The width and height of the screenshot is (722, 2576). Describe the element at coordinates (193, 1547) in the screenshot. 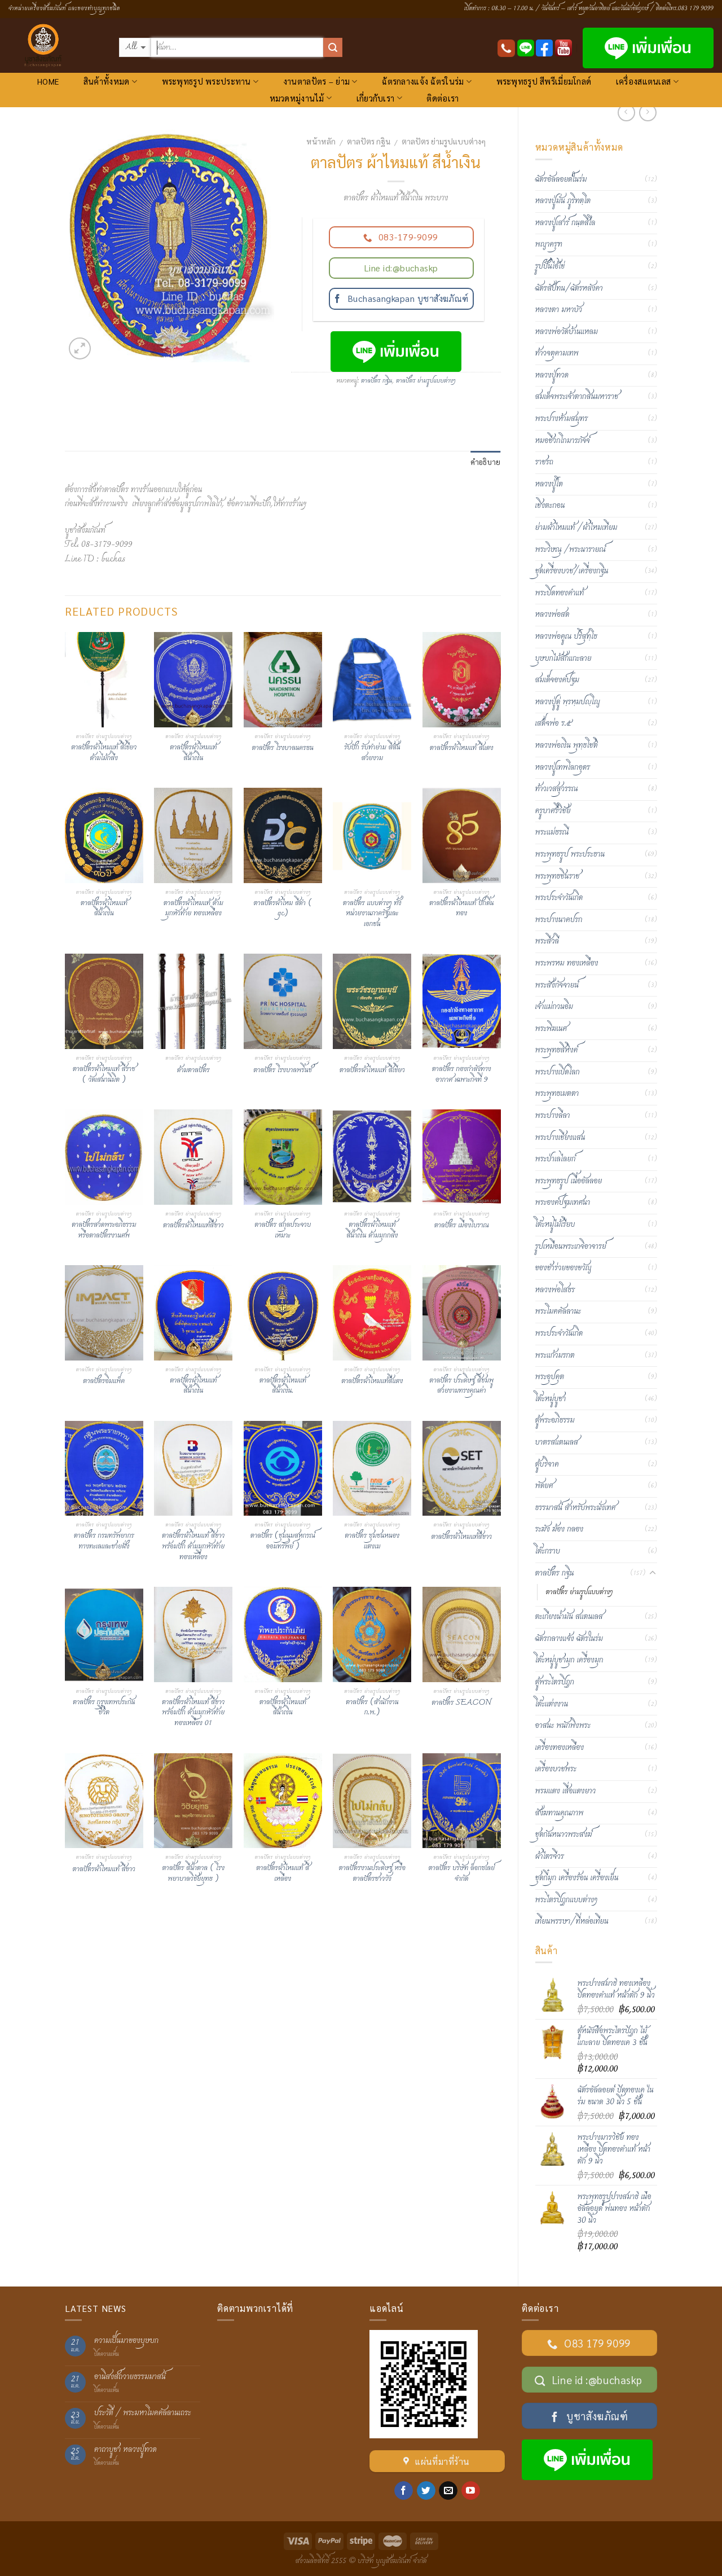

I see `ตาลปัตรผ้าไหมแท้ สีขาว พร้อมปัก ด้ามมุกหัวท้ายทองเหลือง` at that location.